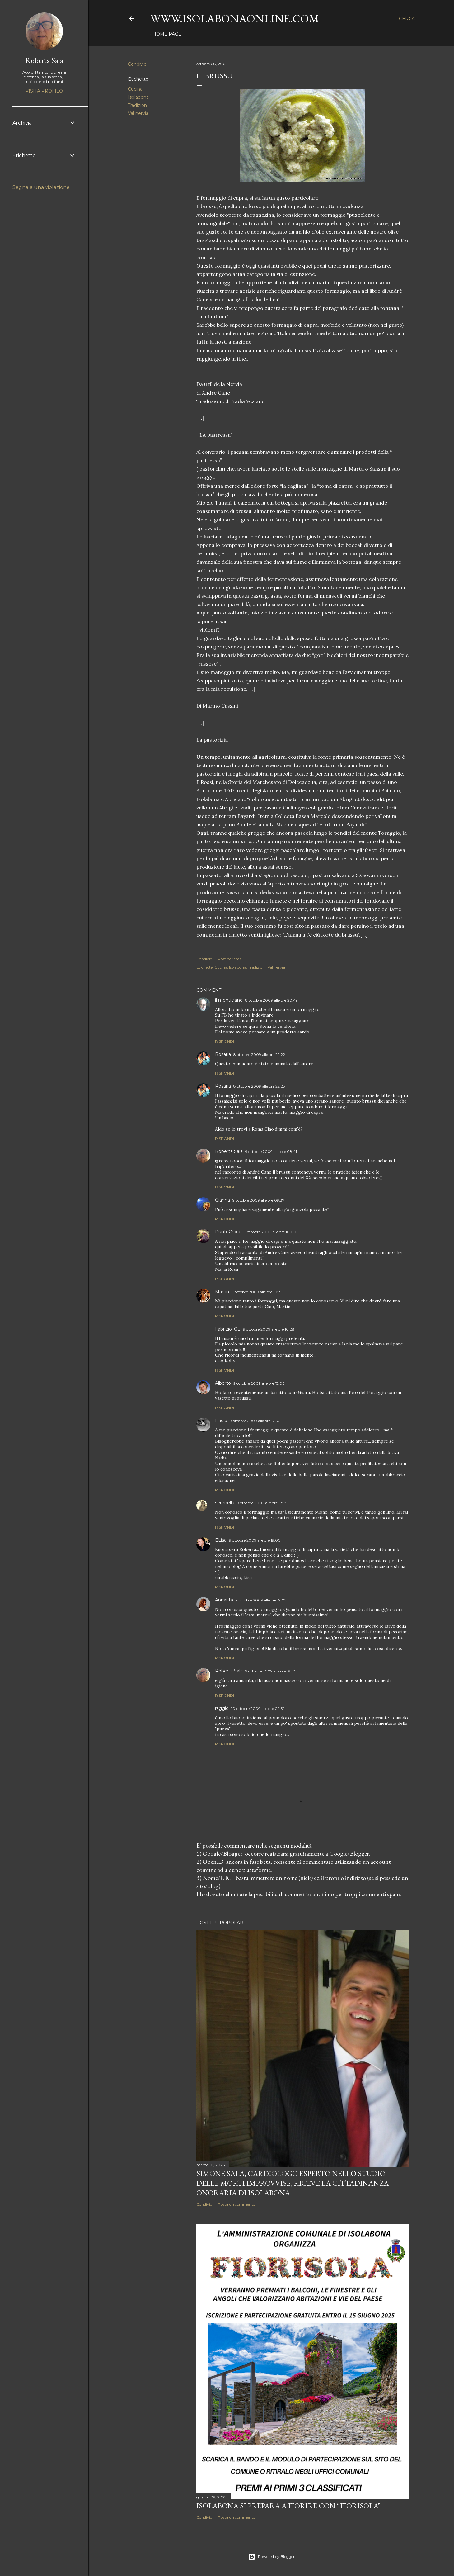  What do you see at coordinates (271, 2556) in the screenshot?
I see `Powered by Blogger` at bounding box center [271, 2556].